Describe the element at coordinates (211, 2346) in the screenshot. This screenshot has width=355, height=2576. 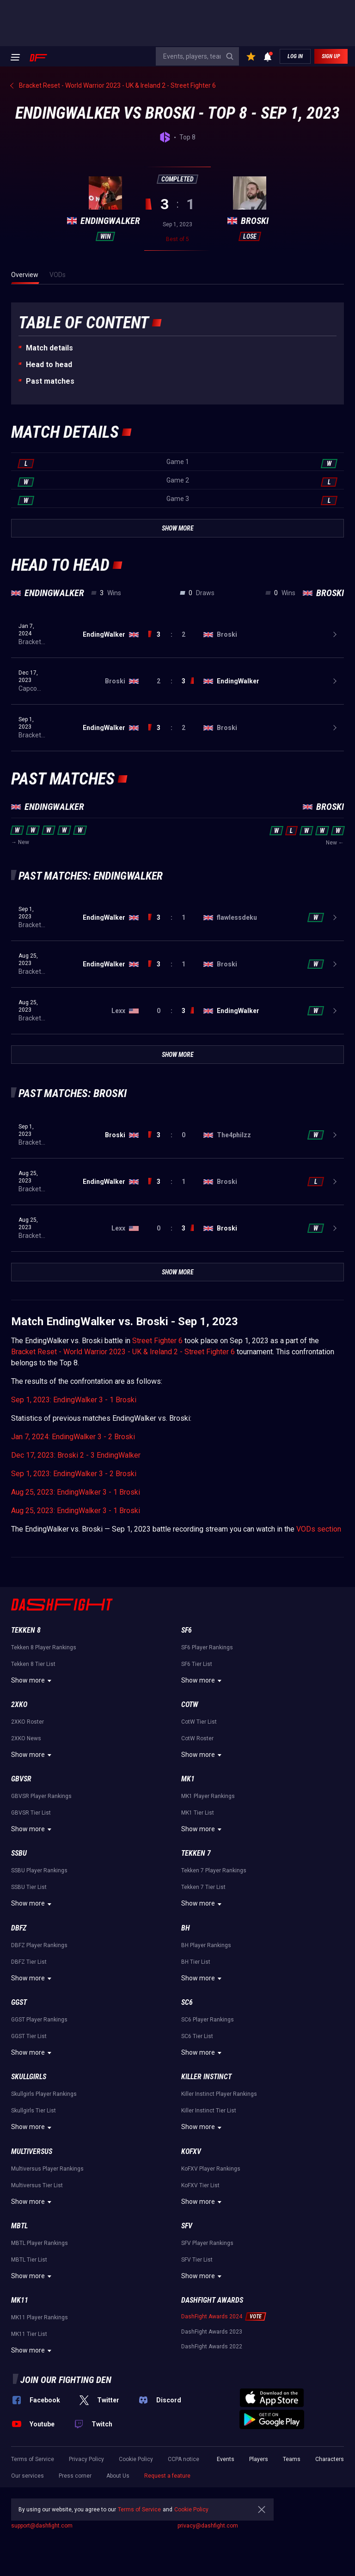
I see `DashFight Awards 2022` at that location.